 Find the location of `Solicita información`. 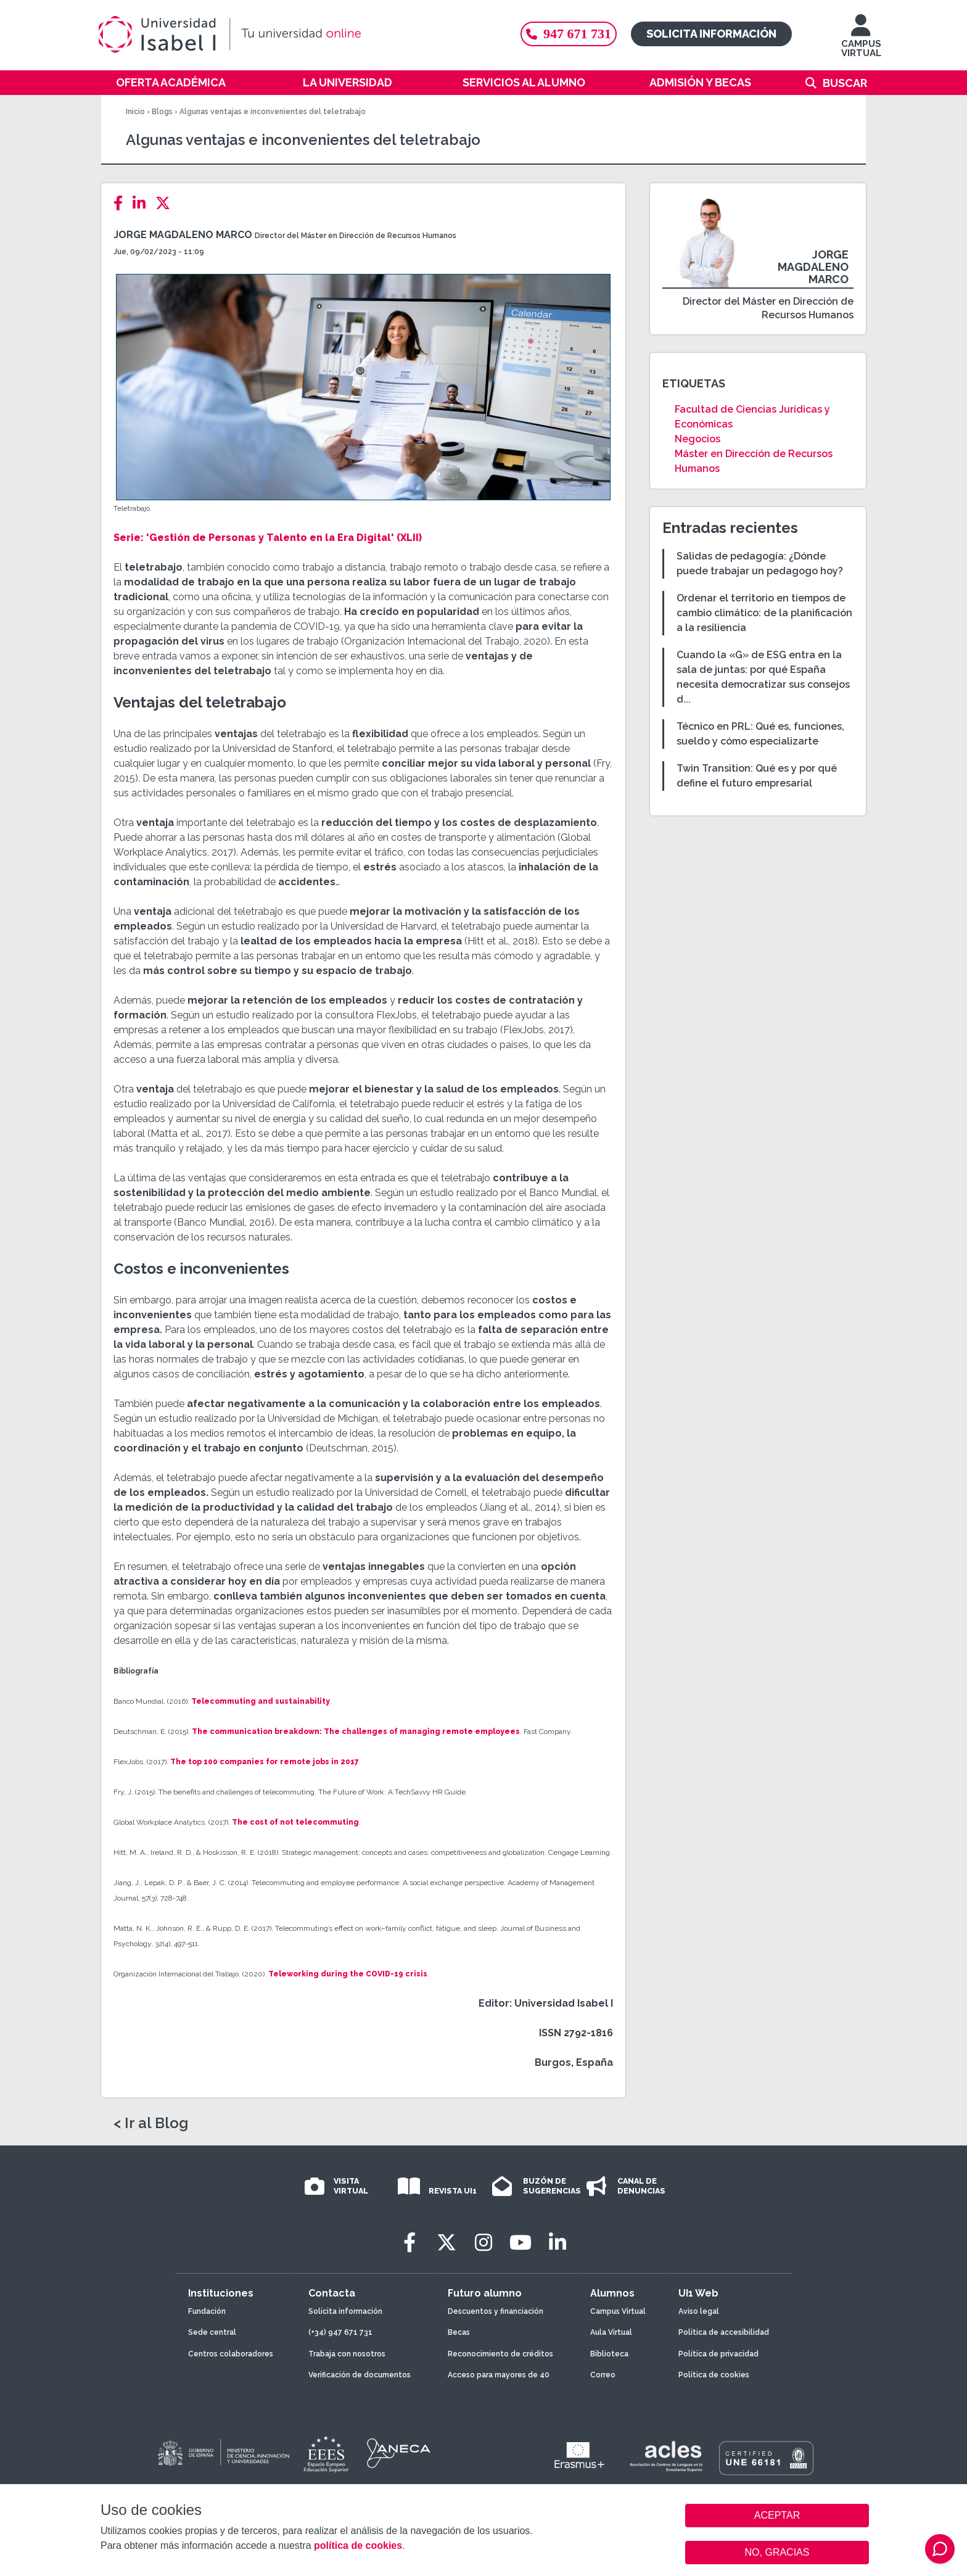

Solicita información is located at coordinates (711, 33).